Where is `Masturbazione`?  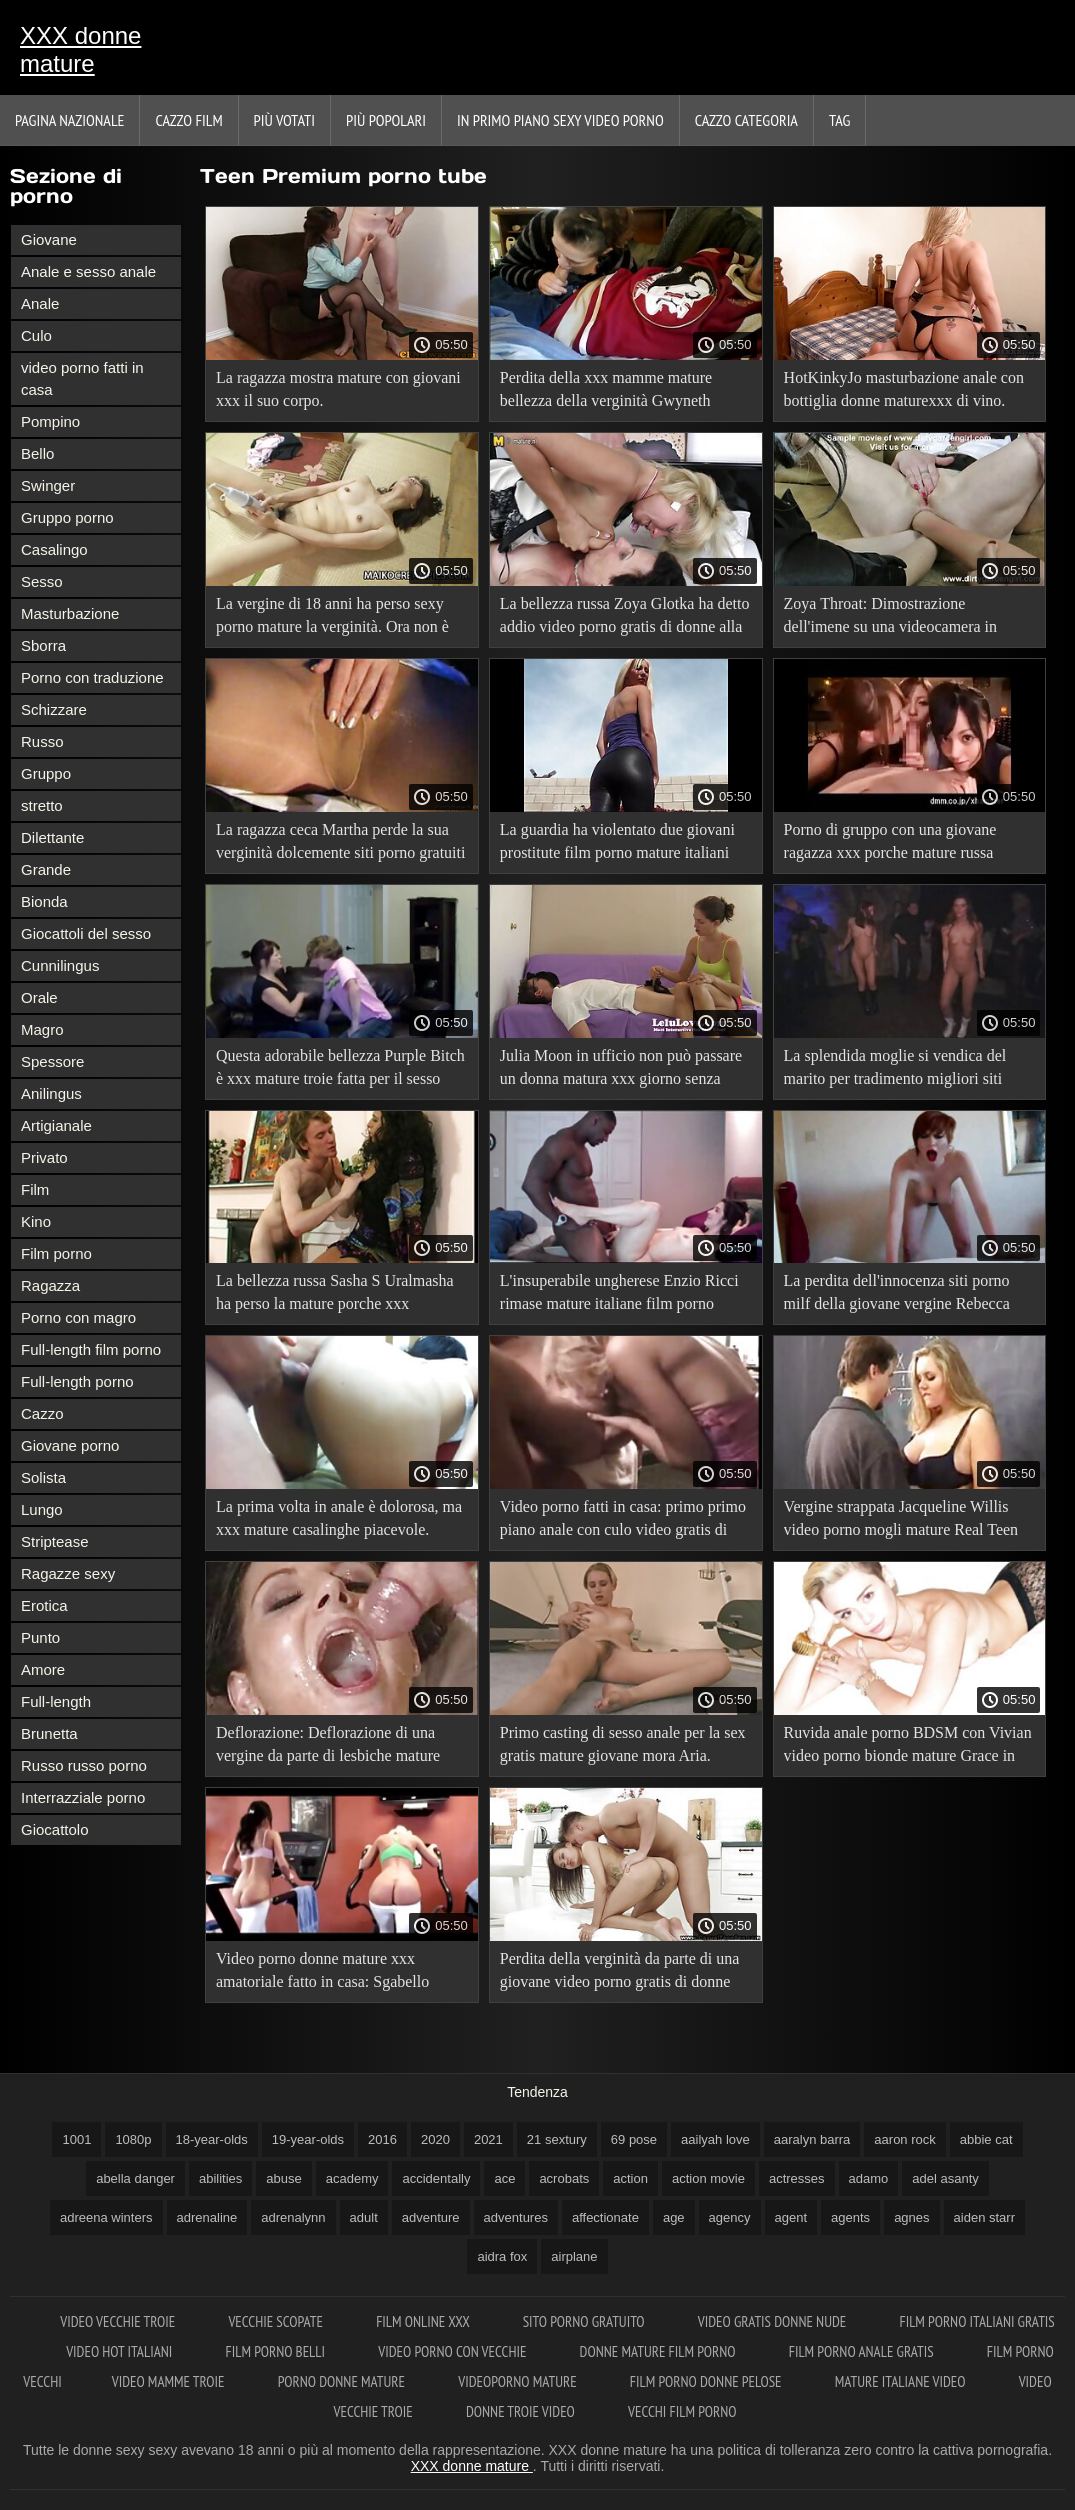
Masturbazione is located at coordinates (70, 613).